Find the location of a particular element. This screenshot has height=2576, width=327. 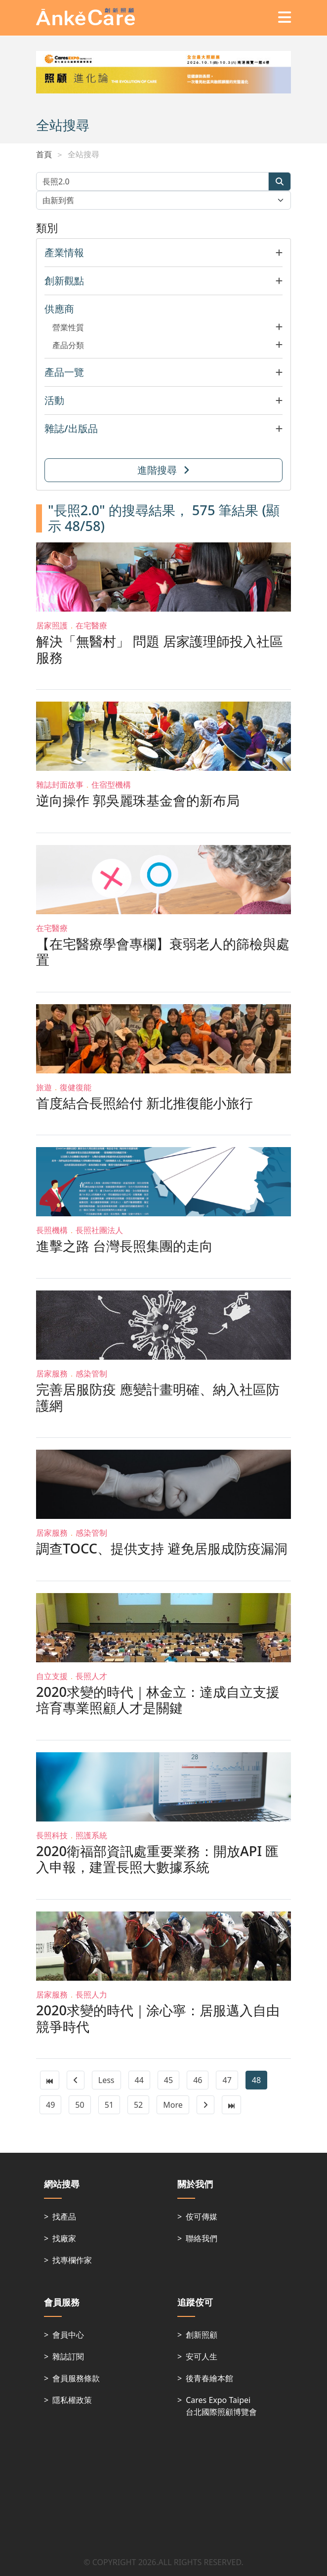

51 is located at coordinates (109, 2104).